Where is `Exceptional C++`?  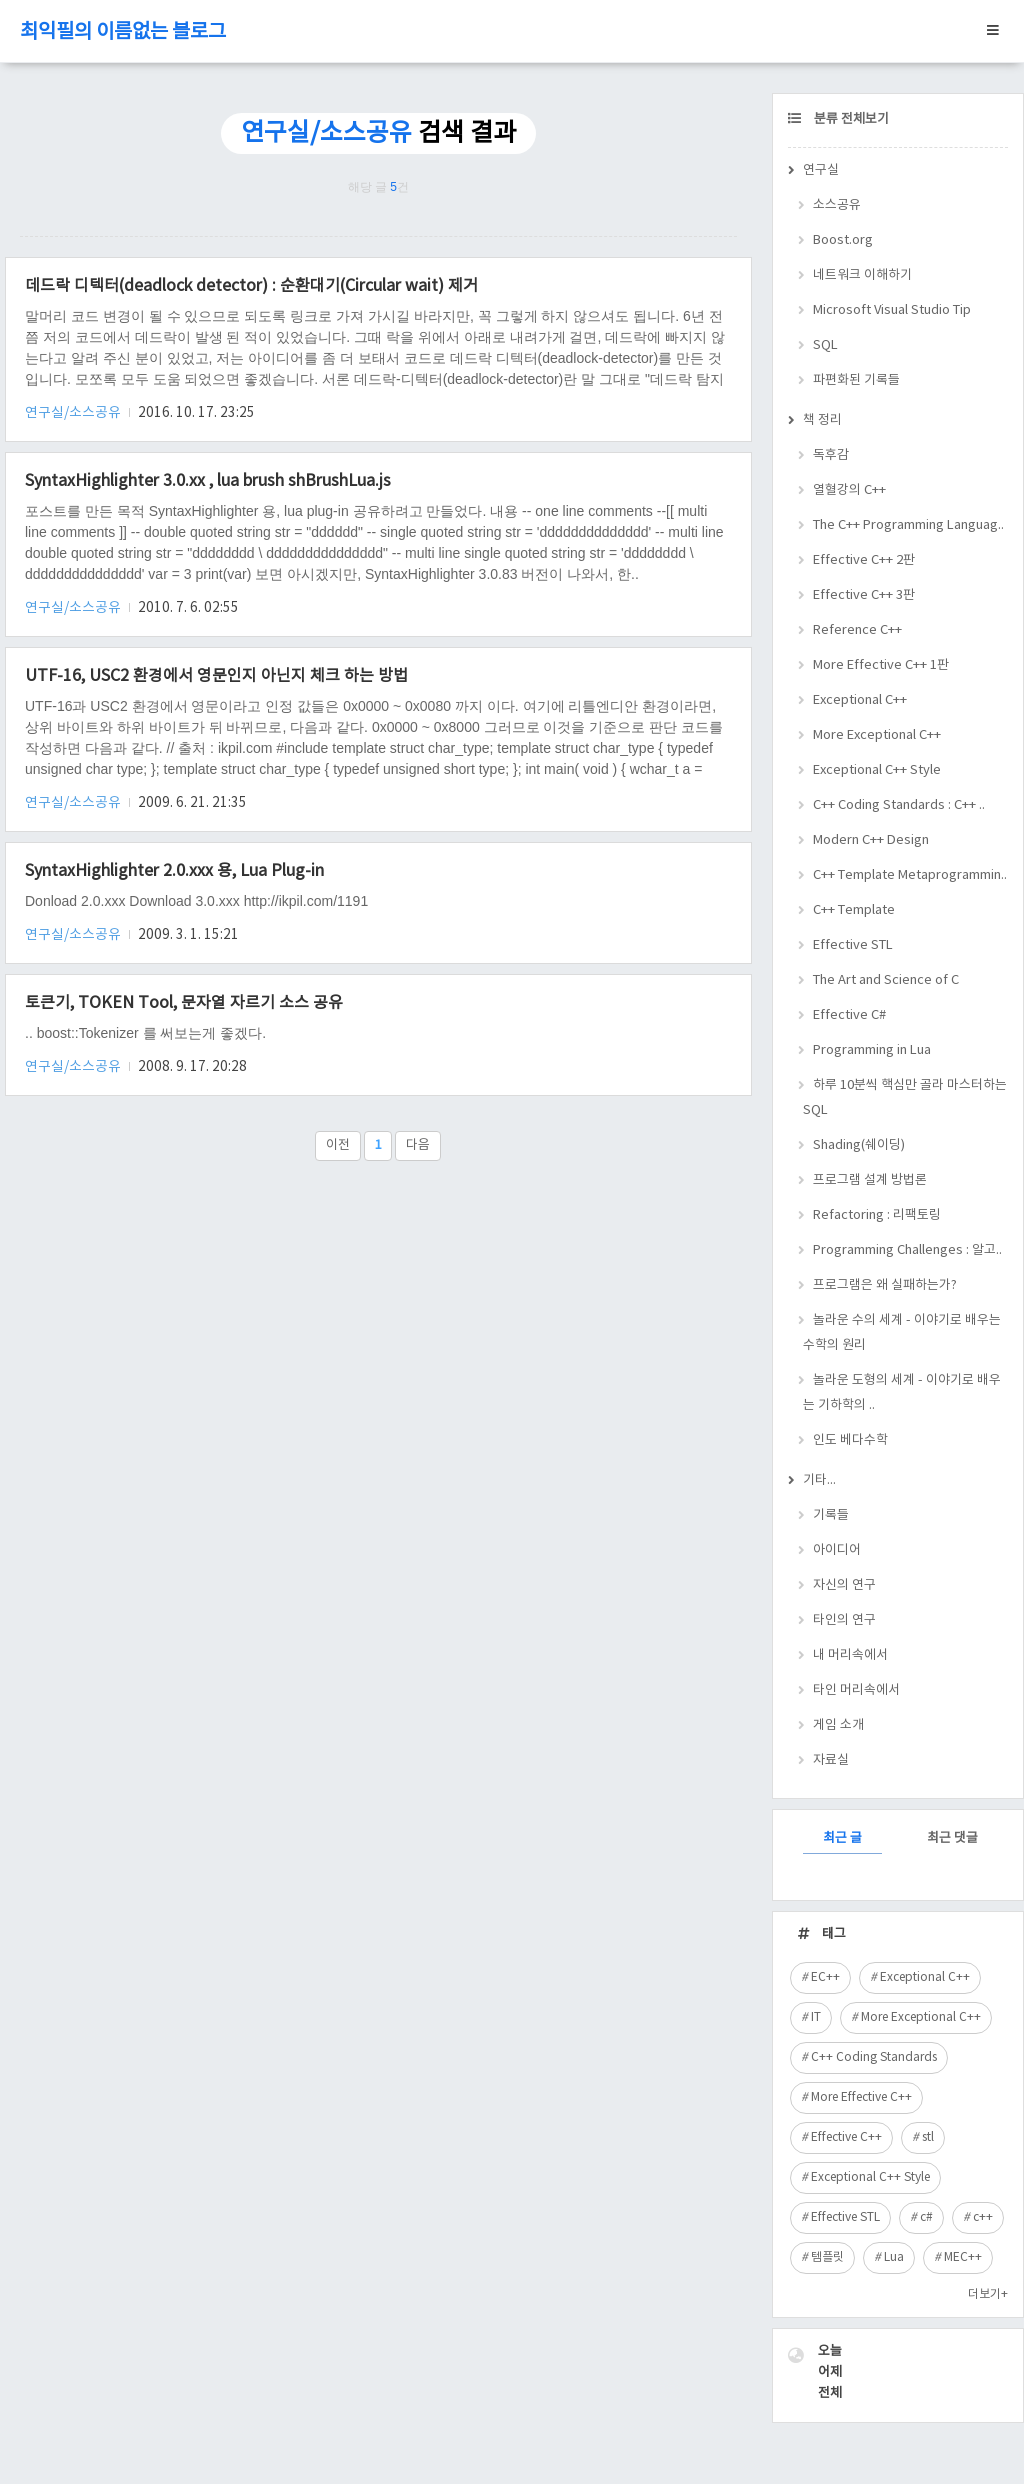
Exceptional C++ is located at coordinates (860, 700).